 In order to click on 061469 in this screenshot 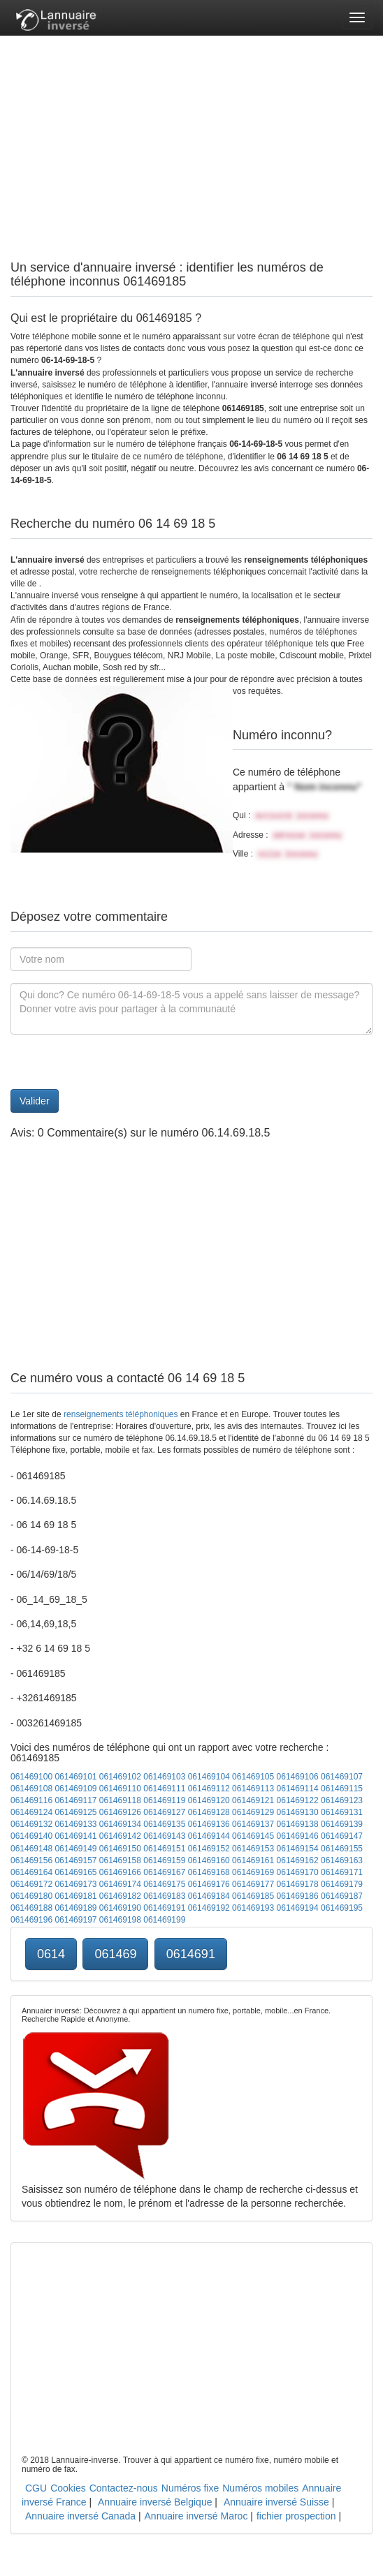, I will do `click(115, 1954)`.